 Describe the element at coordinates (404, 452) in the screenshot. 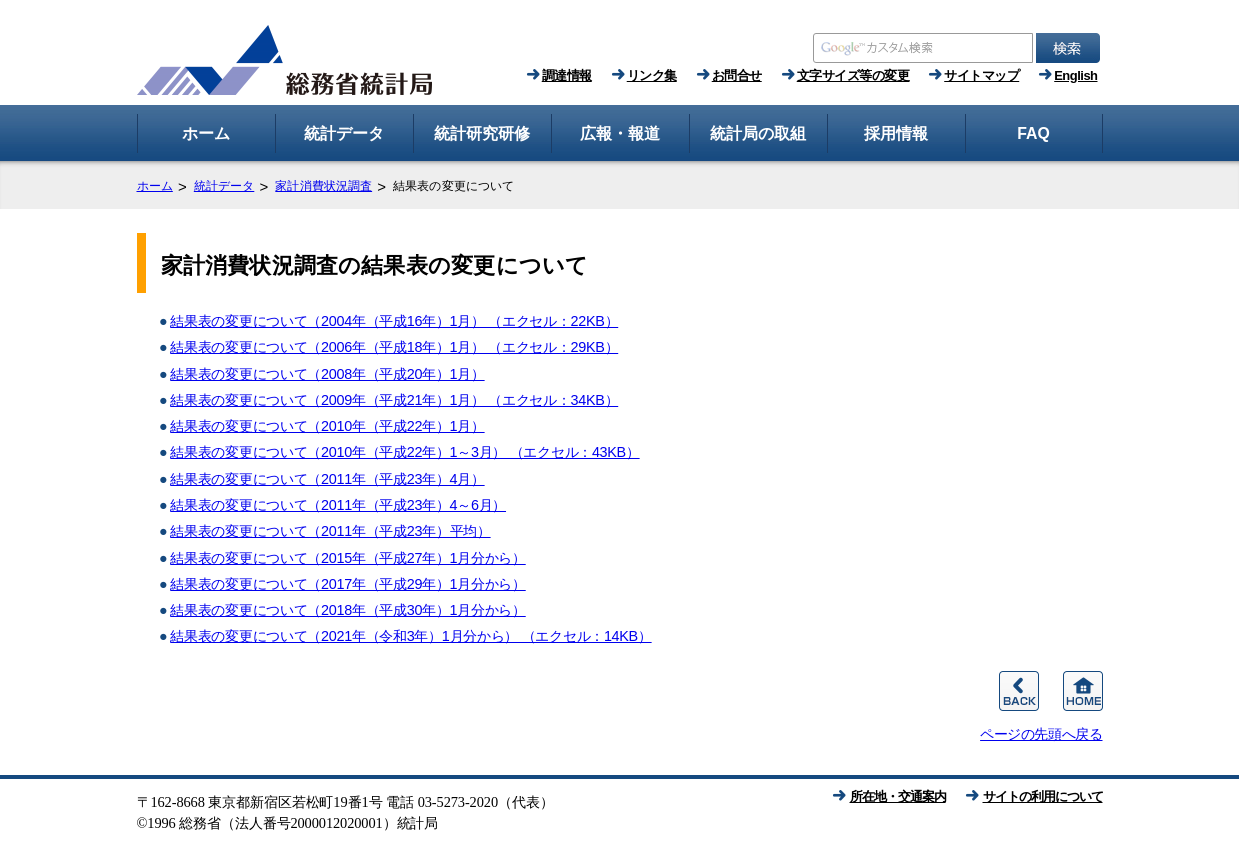

I see `結果表の変更について（2010年（平成22年）1～3月） （エクセル：43KB）` at that location.